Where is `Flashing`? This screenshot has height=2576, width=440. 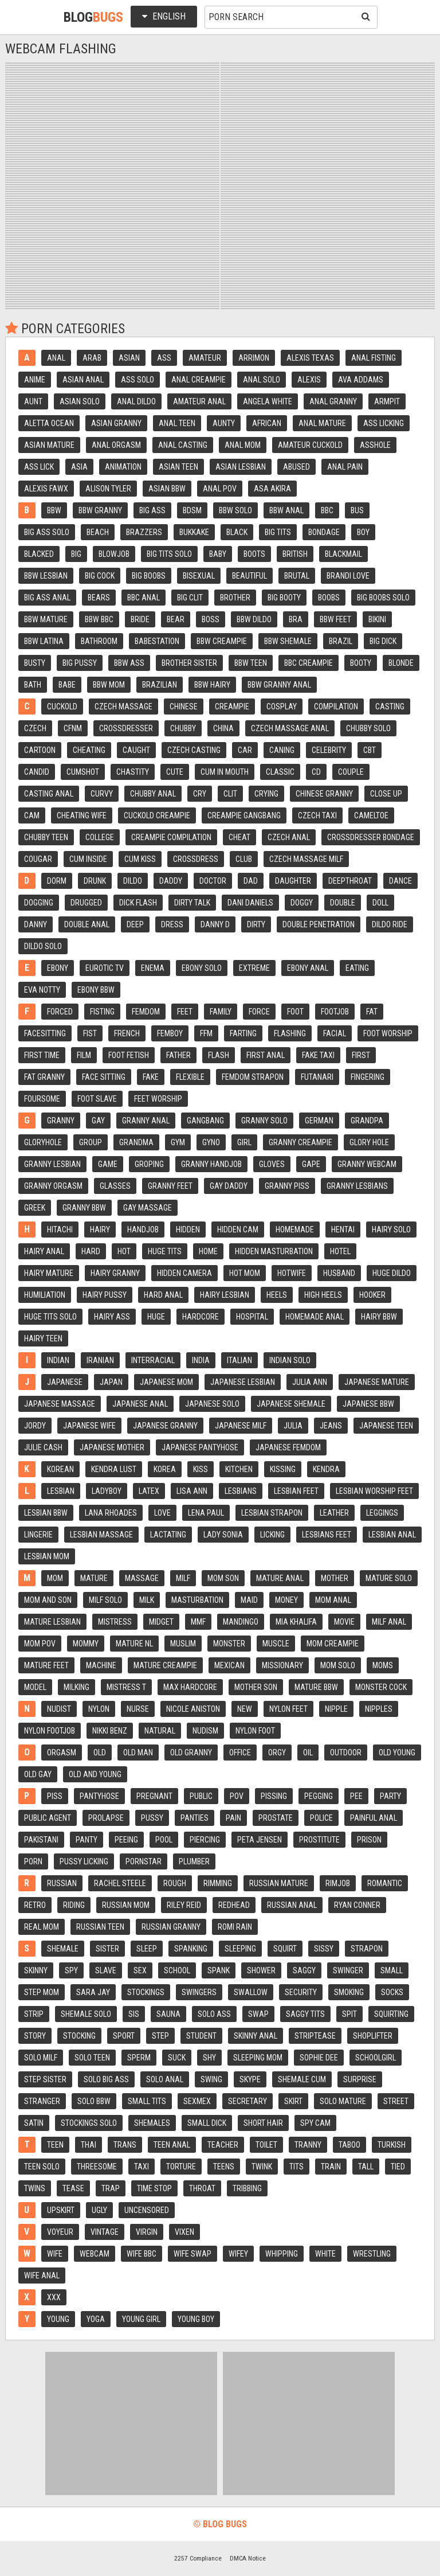 Flashing is located at coordinates (290, 1033).